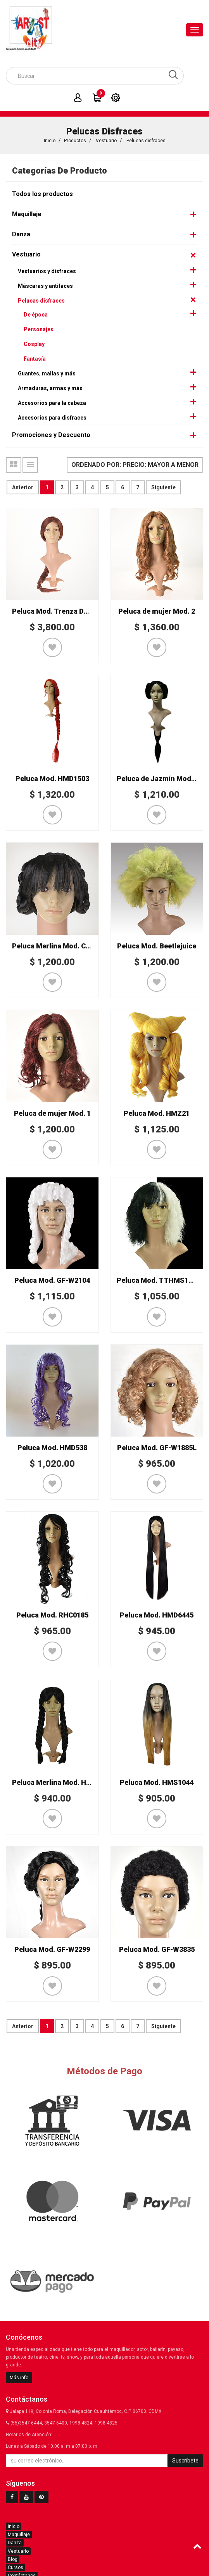  I want to click on Peluca Mod. HMD538, so click(52, 1448).